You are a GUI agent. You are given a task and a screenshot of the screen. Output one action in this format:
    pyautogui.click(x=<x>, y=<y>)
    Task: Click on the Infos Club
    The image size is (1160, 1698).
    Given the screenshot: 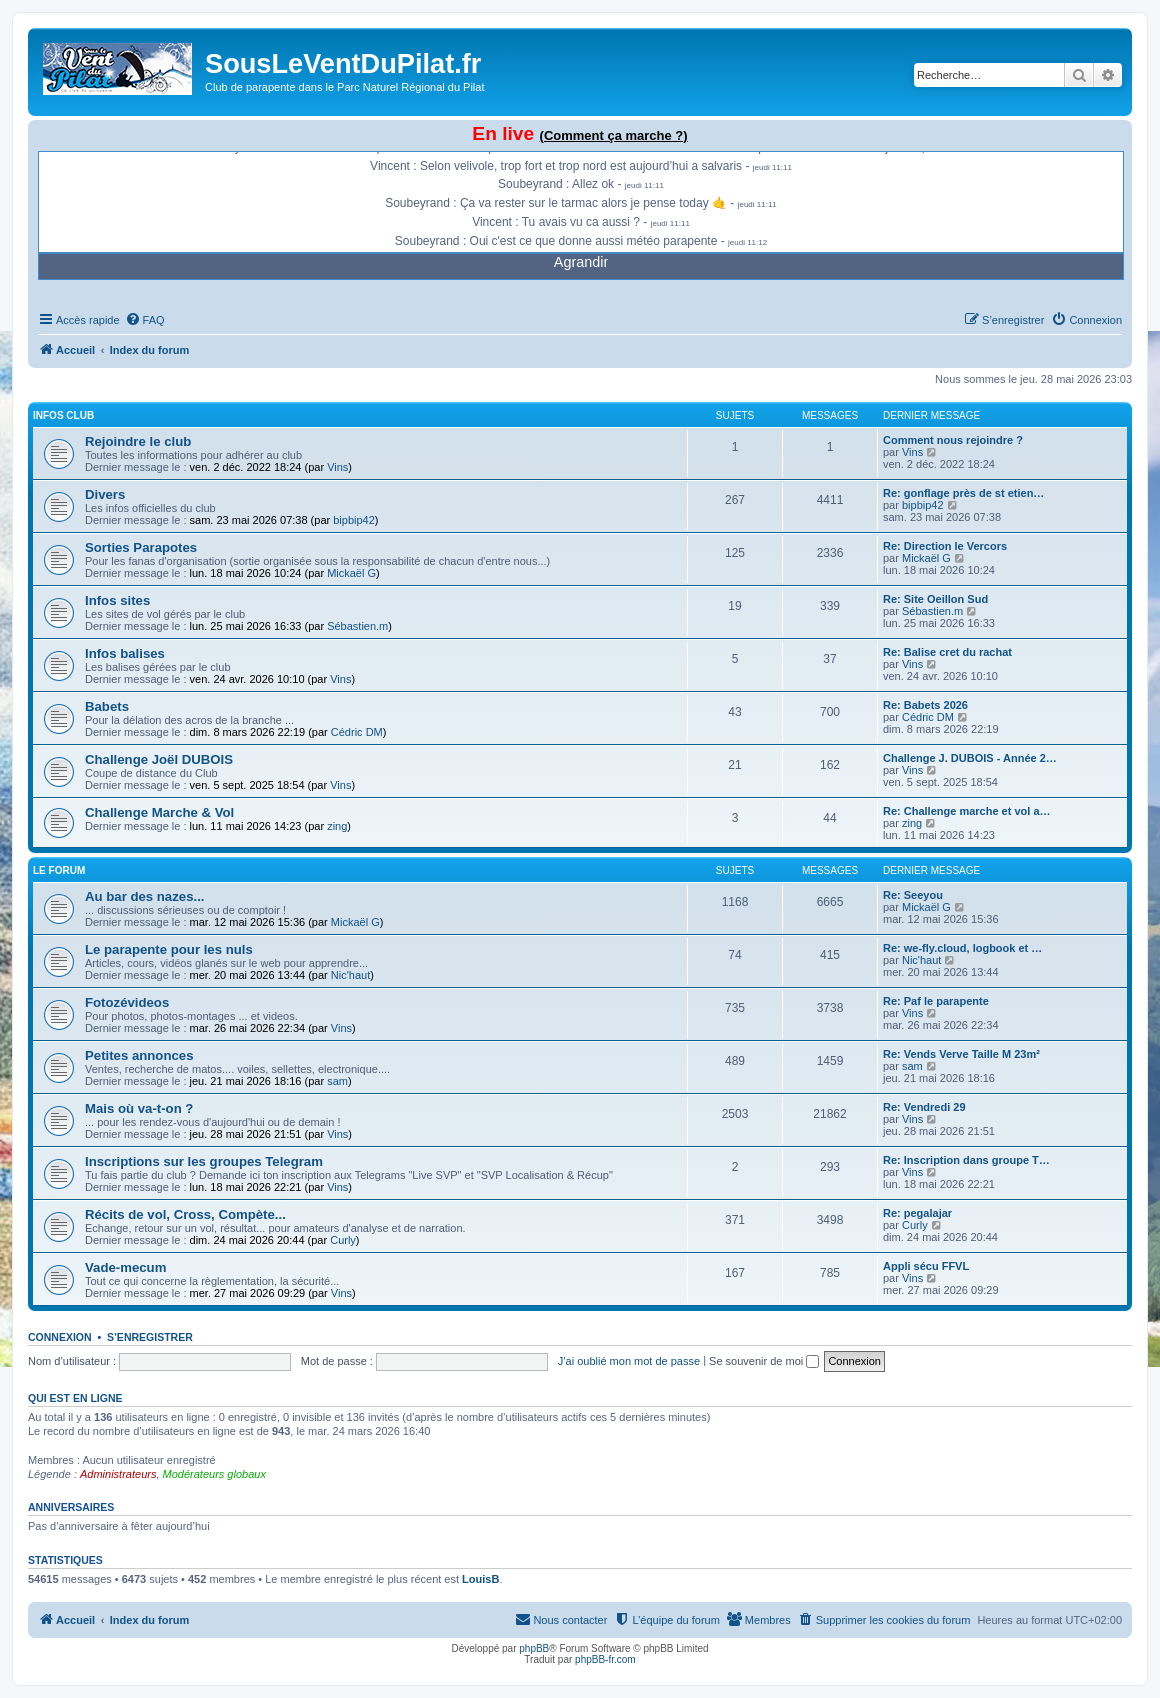 What is the action you would take?
    pyautogui.click(x=63, y=415)
    